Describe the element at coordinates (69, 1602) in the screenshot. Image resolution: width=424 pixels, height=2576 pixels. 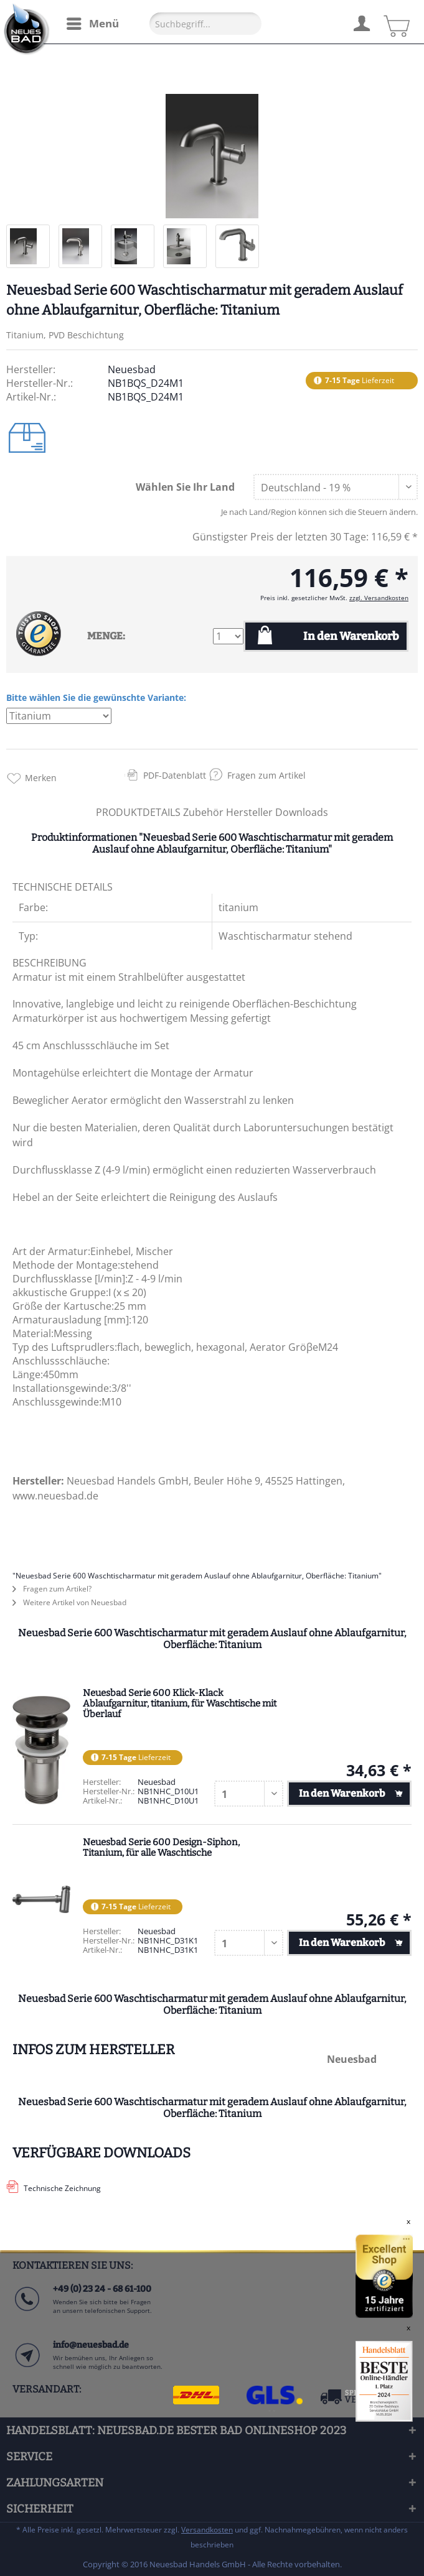
I see `Weitere Artikel von Neuesbad` at that location.